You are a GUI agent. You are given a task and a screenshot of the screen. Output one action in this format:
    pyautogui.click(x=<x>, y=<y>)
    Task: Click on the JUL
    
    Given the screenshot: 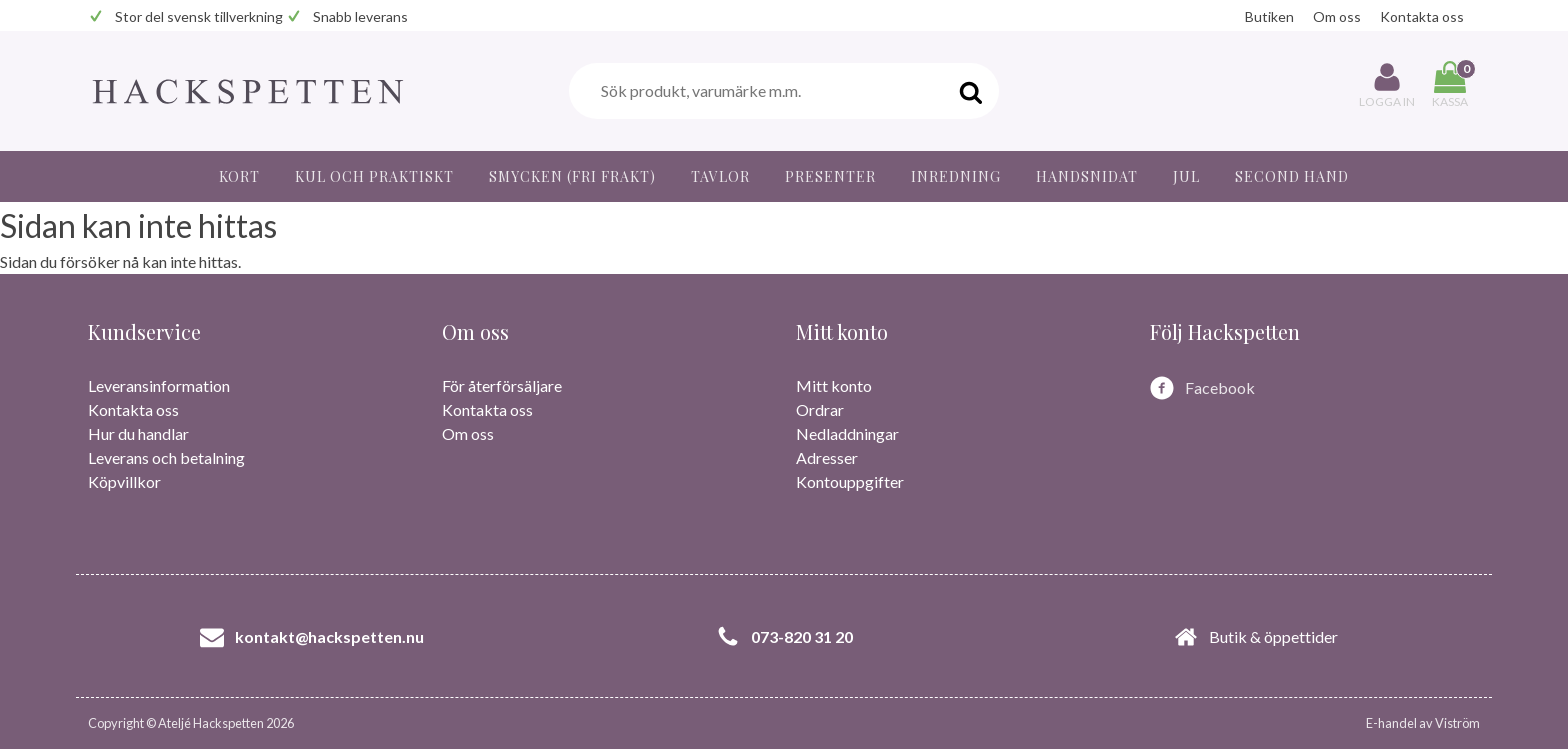 What is the action you would take?
    pyautogui.click(x=1186, y=176)
    